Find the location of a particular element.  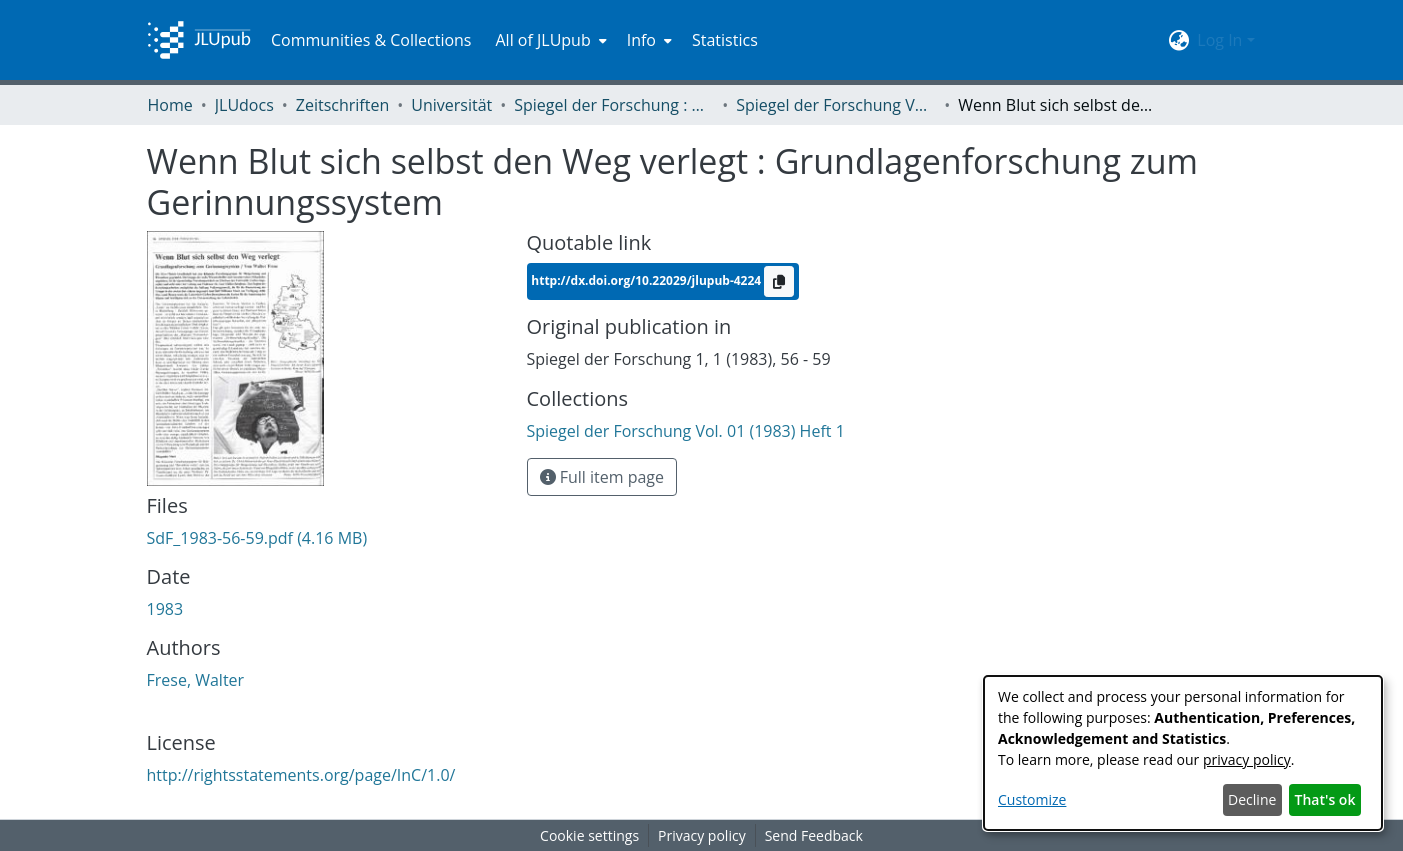

Full item page [button] is located at coordinates (602, 477).